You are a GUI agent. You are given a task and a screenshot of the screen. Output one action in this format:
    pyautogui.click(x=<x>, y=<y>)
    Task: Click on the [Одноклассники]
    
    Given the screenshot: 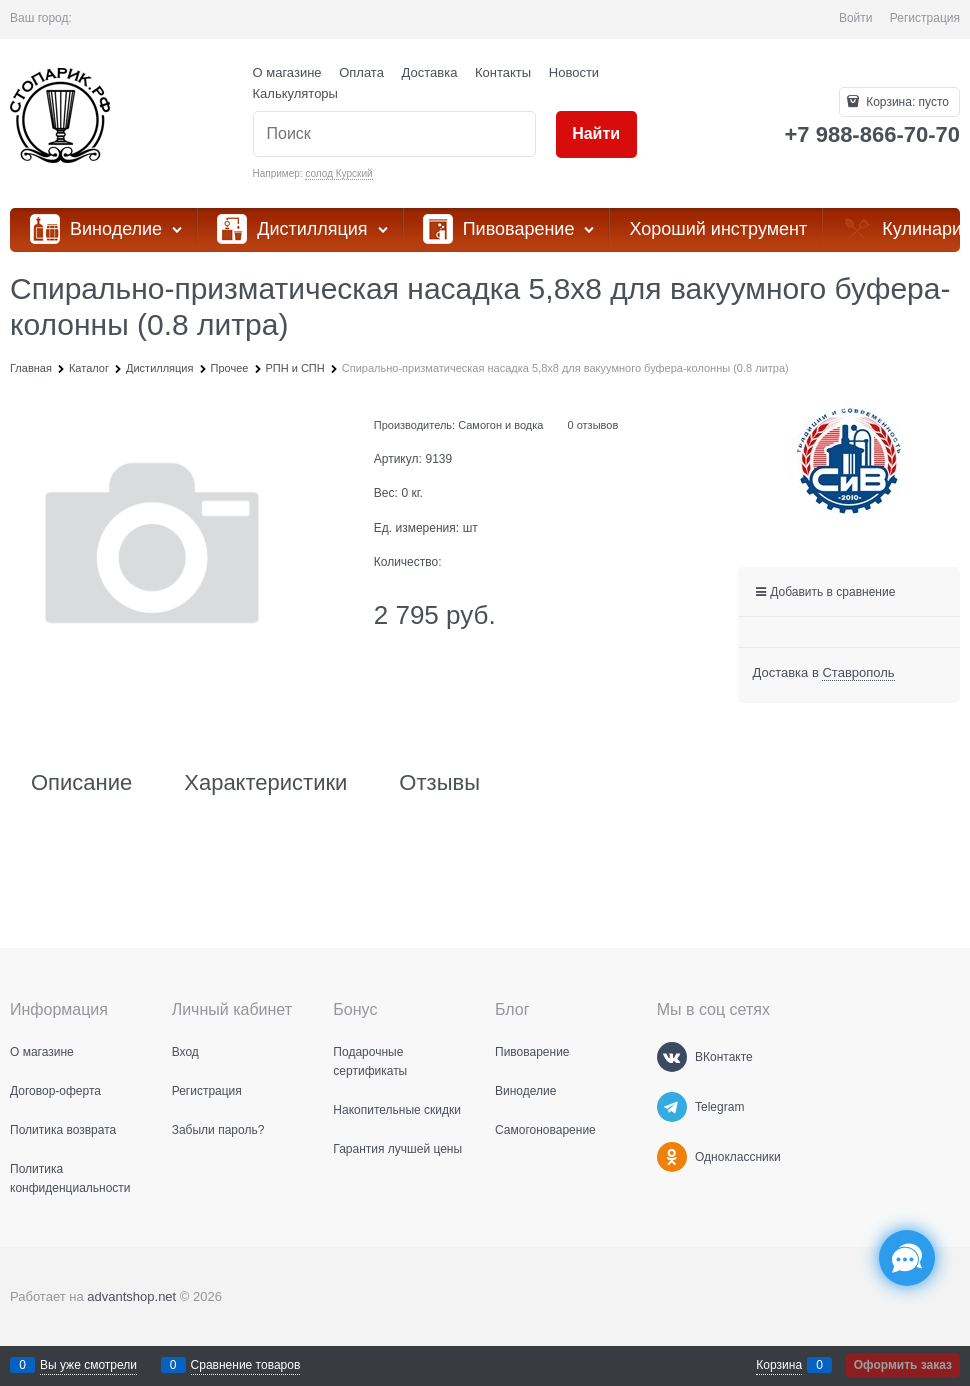 What is the action you would take?
    pyautogui.click(x=672, y=1157)
    